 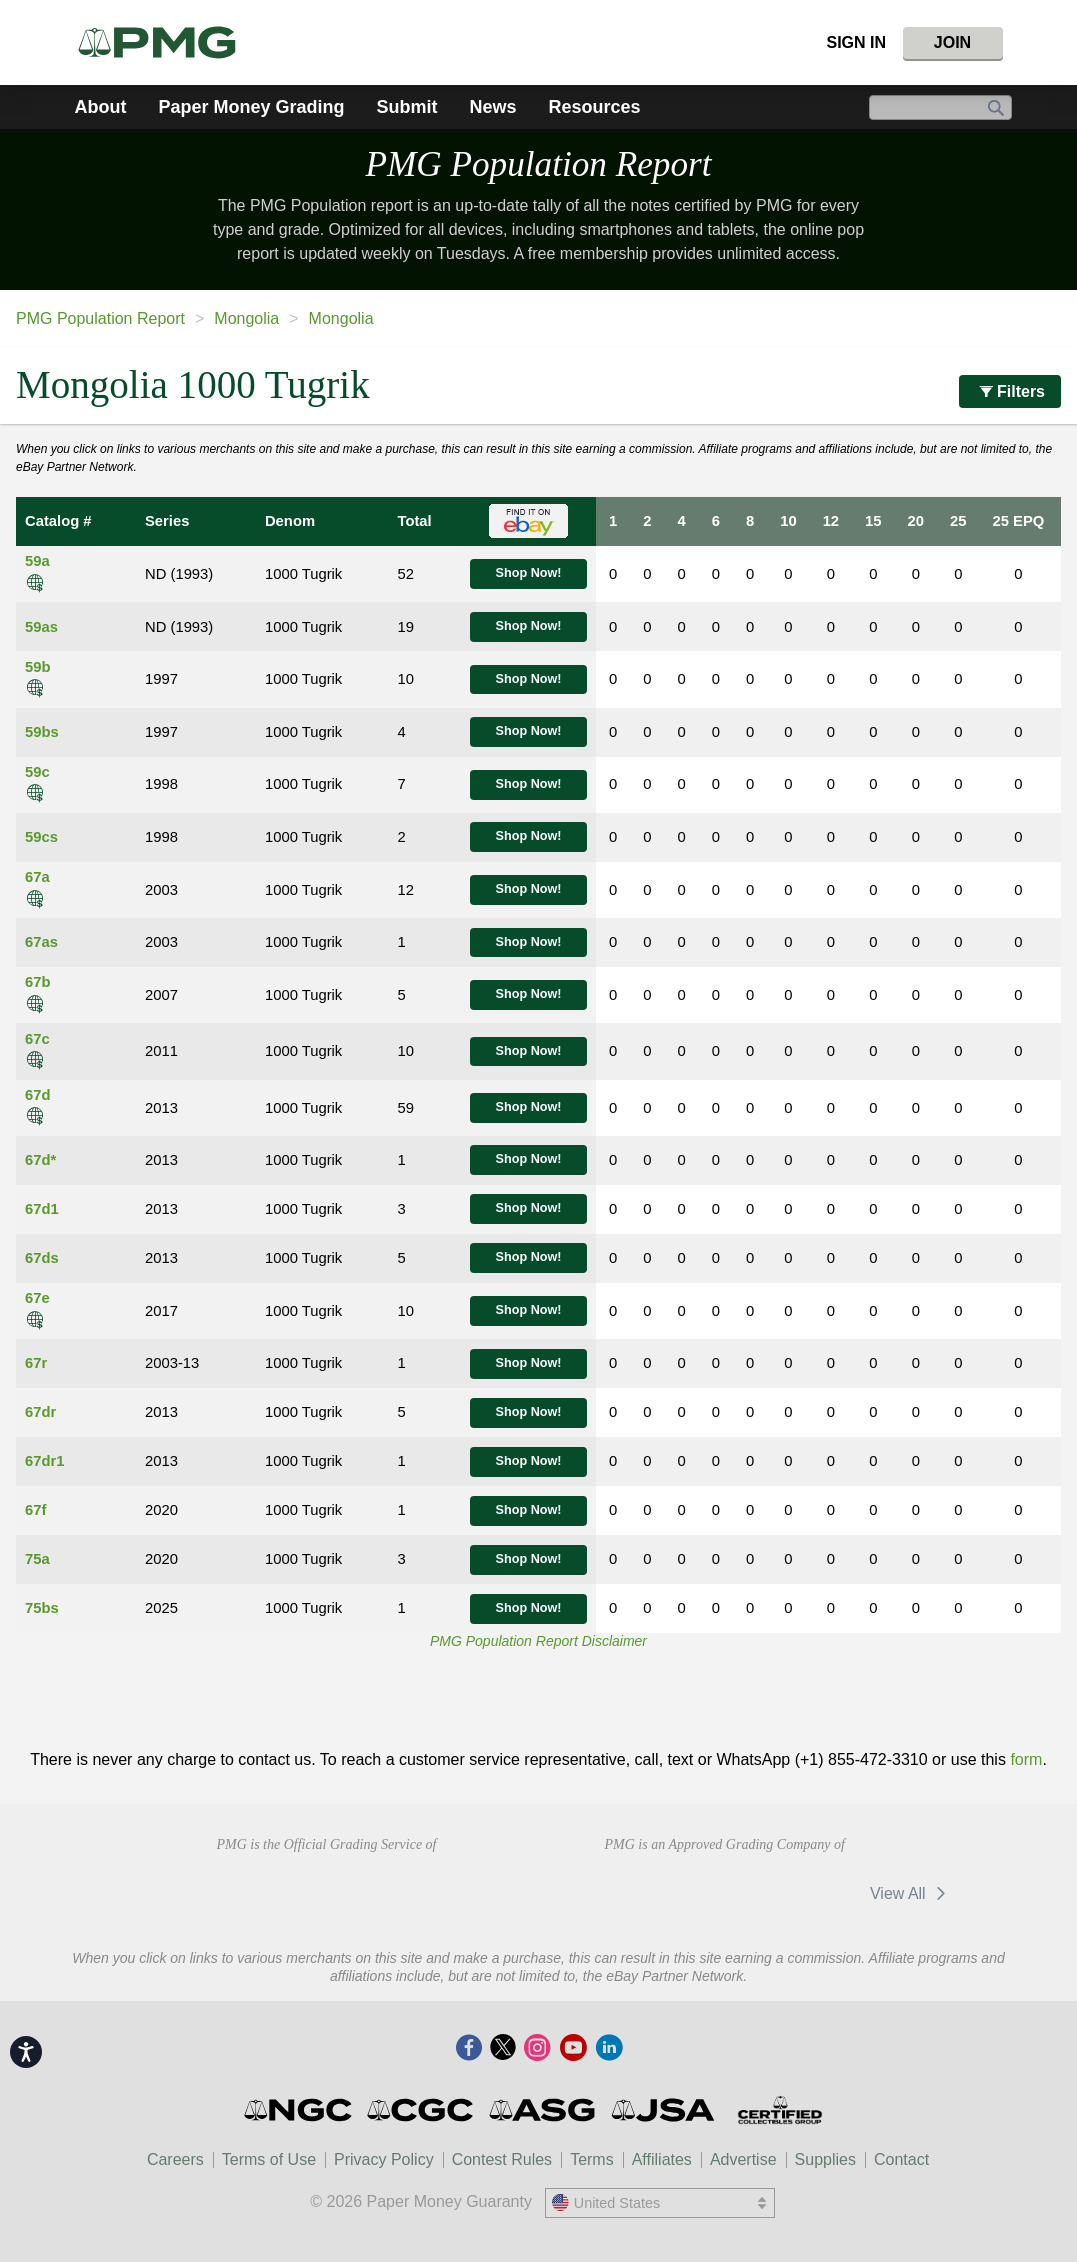 I want to click on Privacy Policy, so click(x=384, y=2159).